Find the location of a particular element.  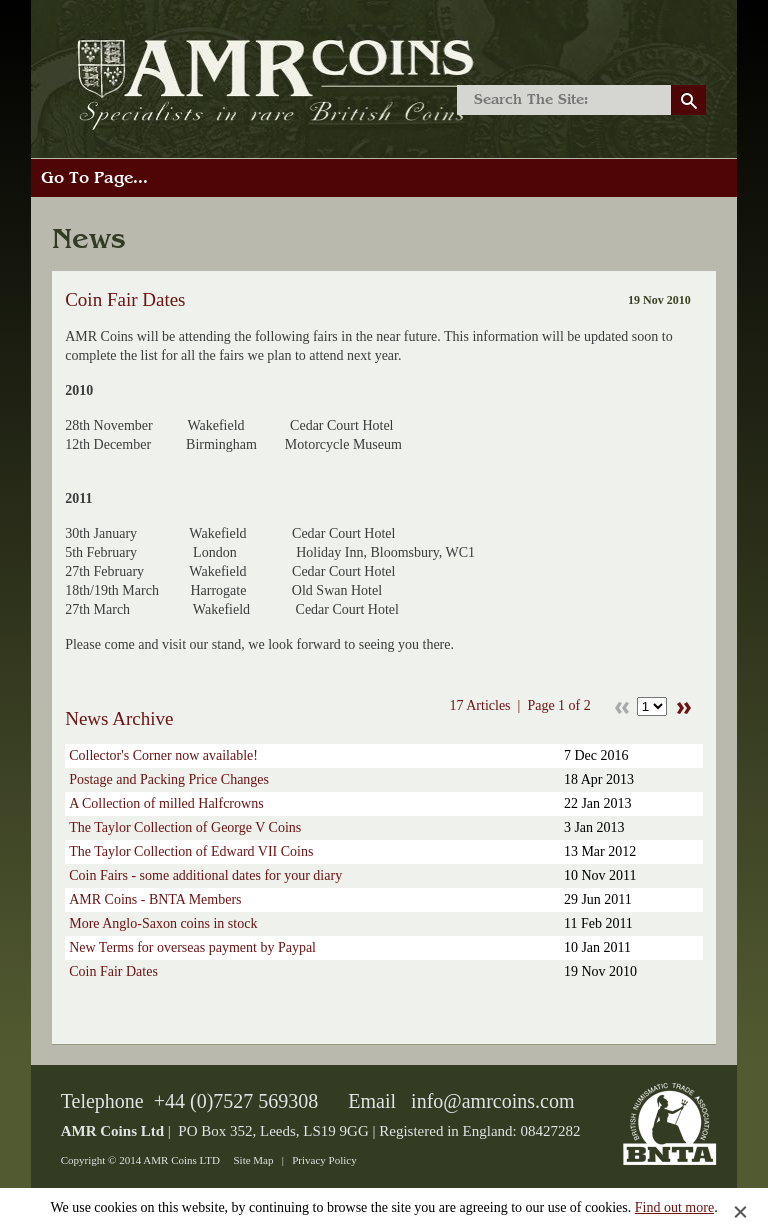

Site Map is located at coordinates (253, 1160).